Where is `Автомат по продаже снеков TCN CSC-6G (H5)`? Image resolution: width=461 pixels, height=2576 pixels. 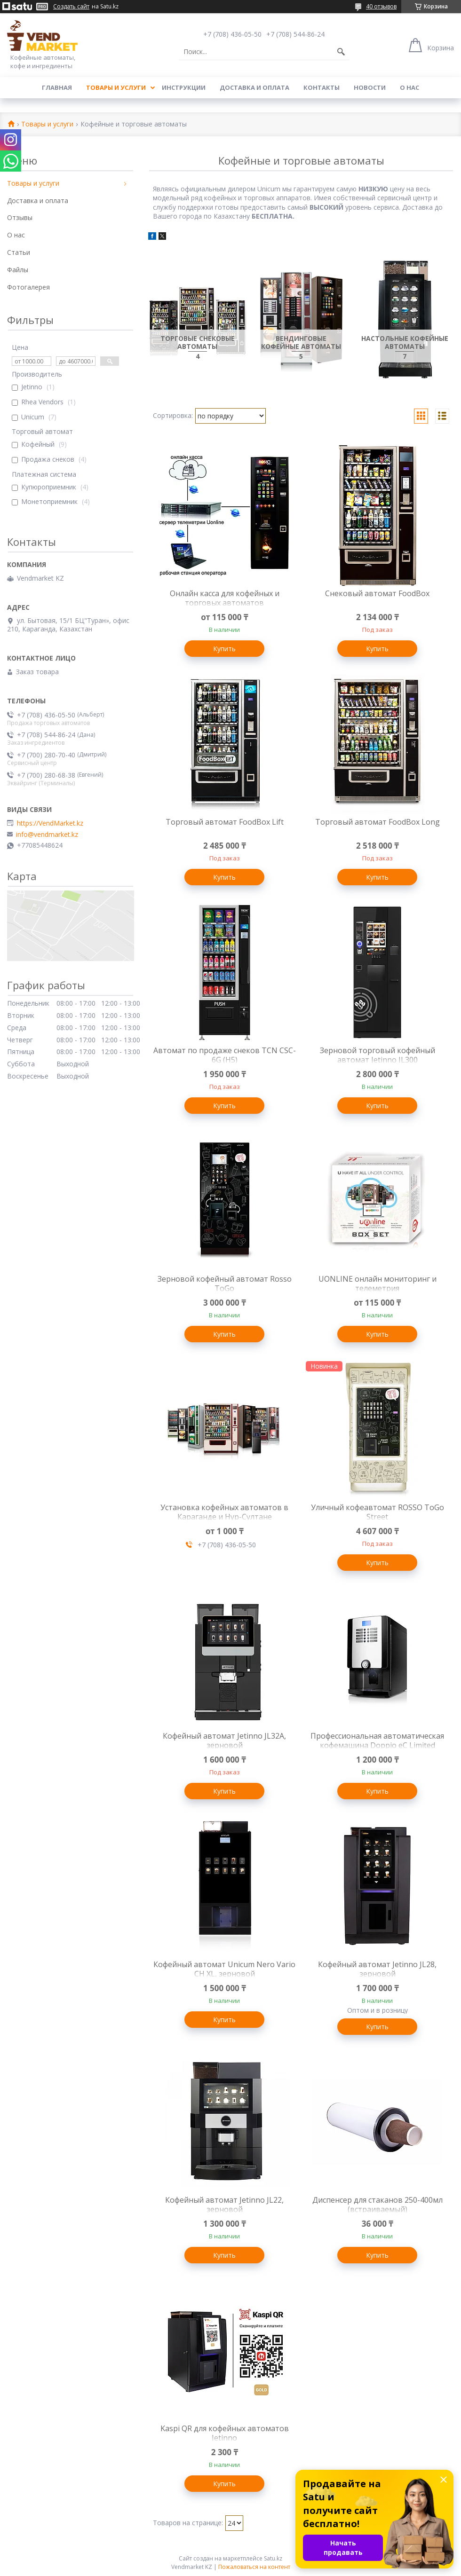
Автомат по продаже снеков TCN CSC-6G (H5) is located at coordinates (224, 1055).